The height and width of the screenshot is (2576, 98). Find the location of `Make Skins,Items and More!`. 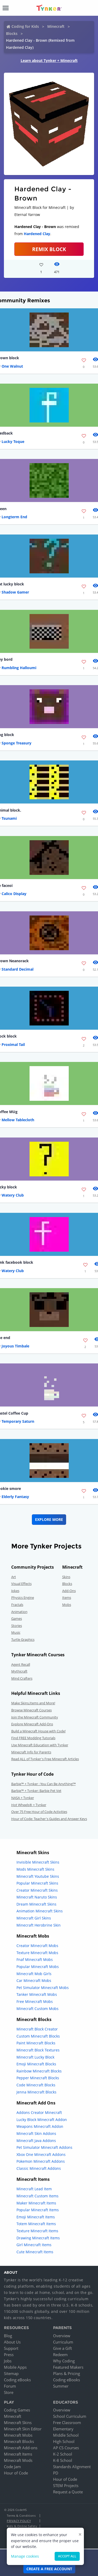

Make Skins,Items and More! is located at coordinates (33, 1703).